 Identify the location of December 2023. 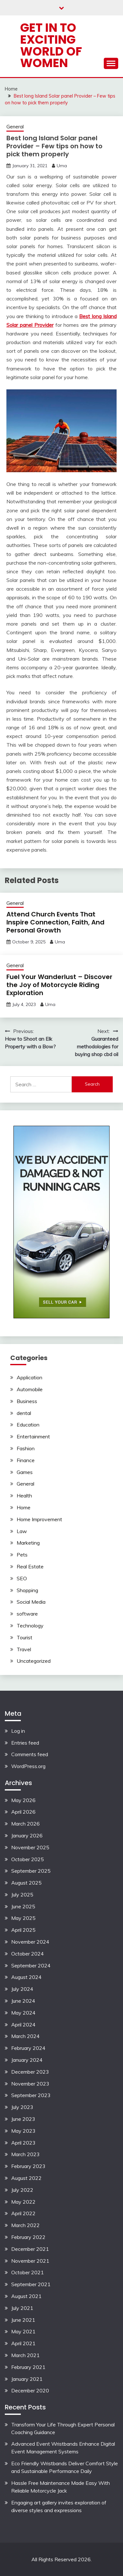
(30, 2072).